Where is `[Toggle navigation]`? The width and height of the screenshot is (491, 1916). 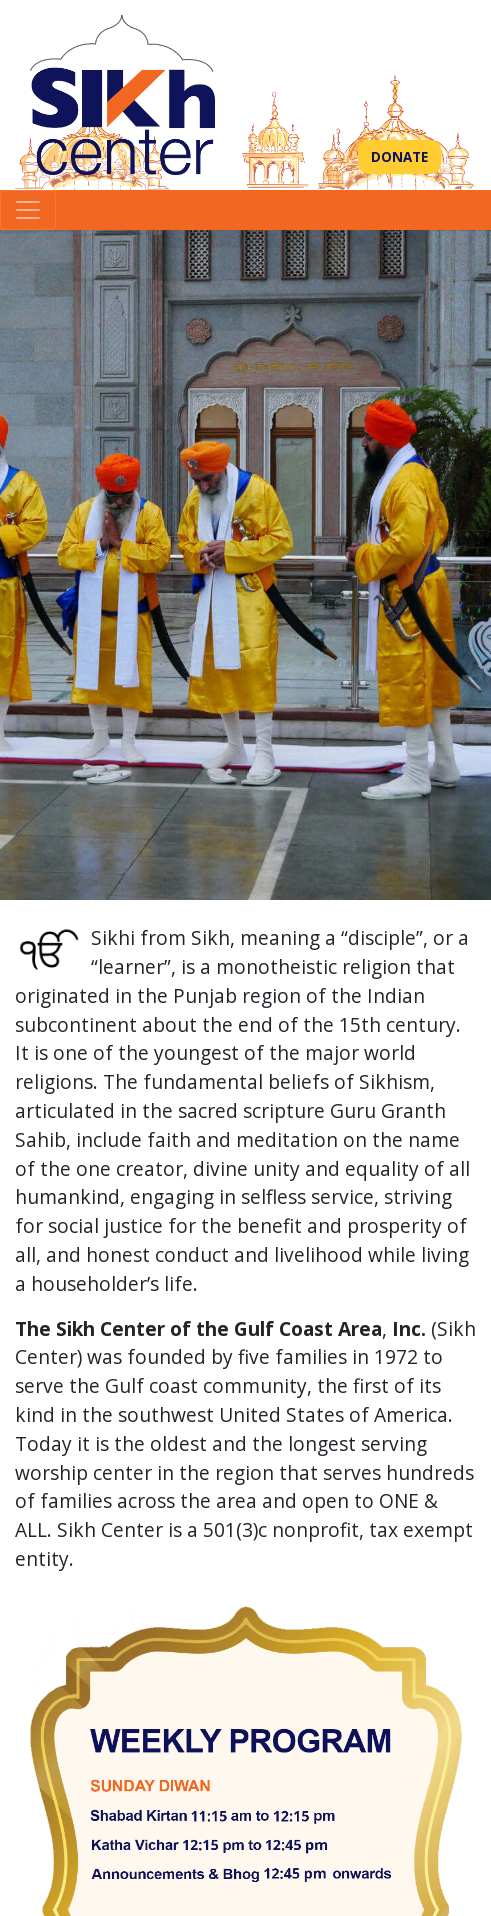 [Toggle navigation] is located at coordinates (28, 210).